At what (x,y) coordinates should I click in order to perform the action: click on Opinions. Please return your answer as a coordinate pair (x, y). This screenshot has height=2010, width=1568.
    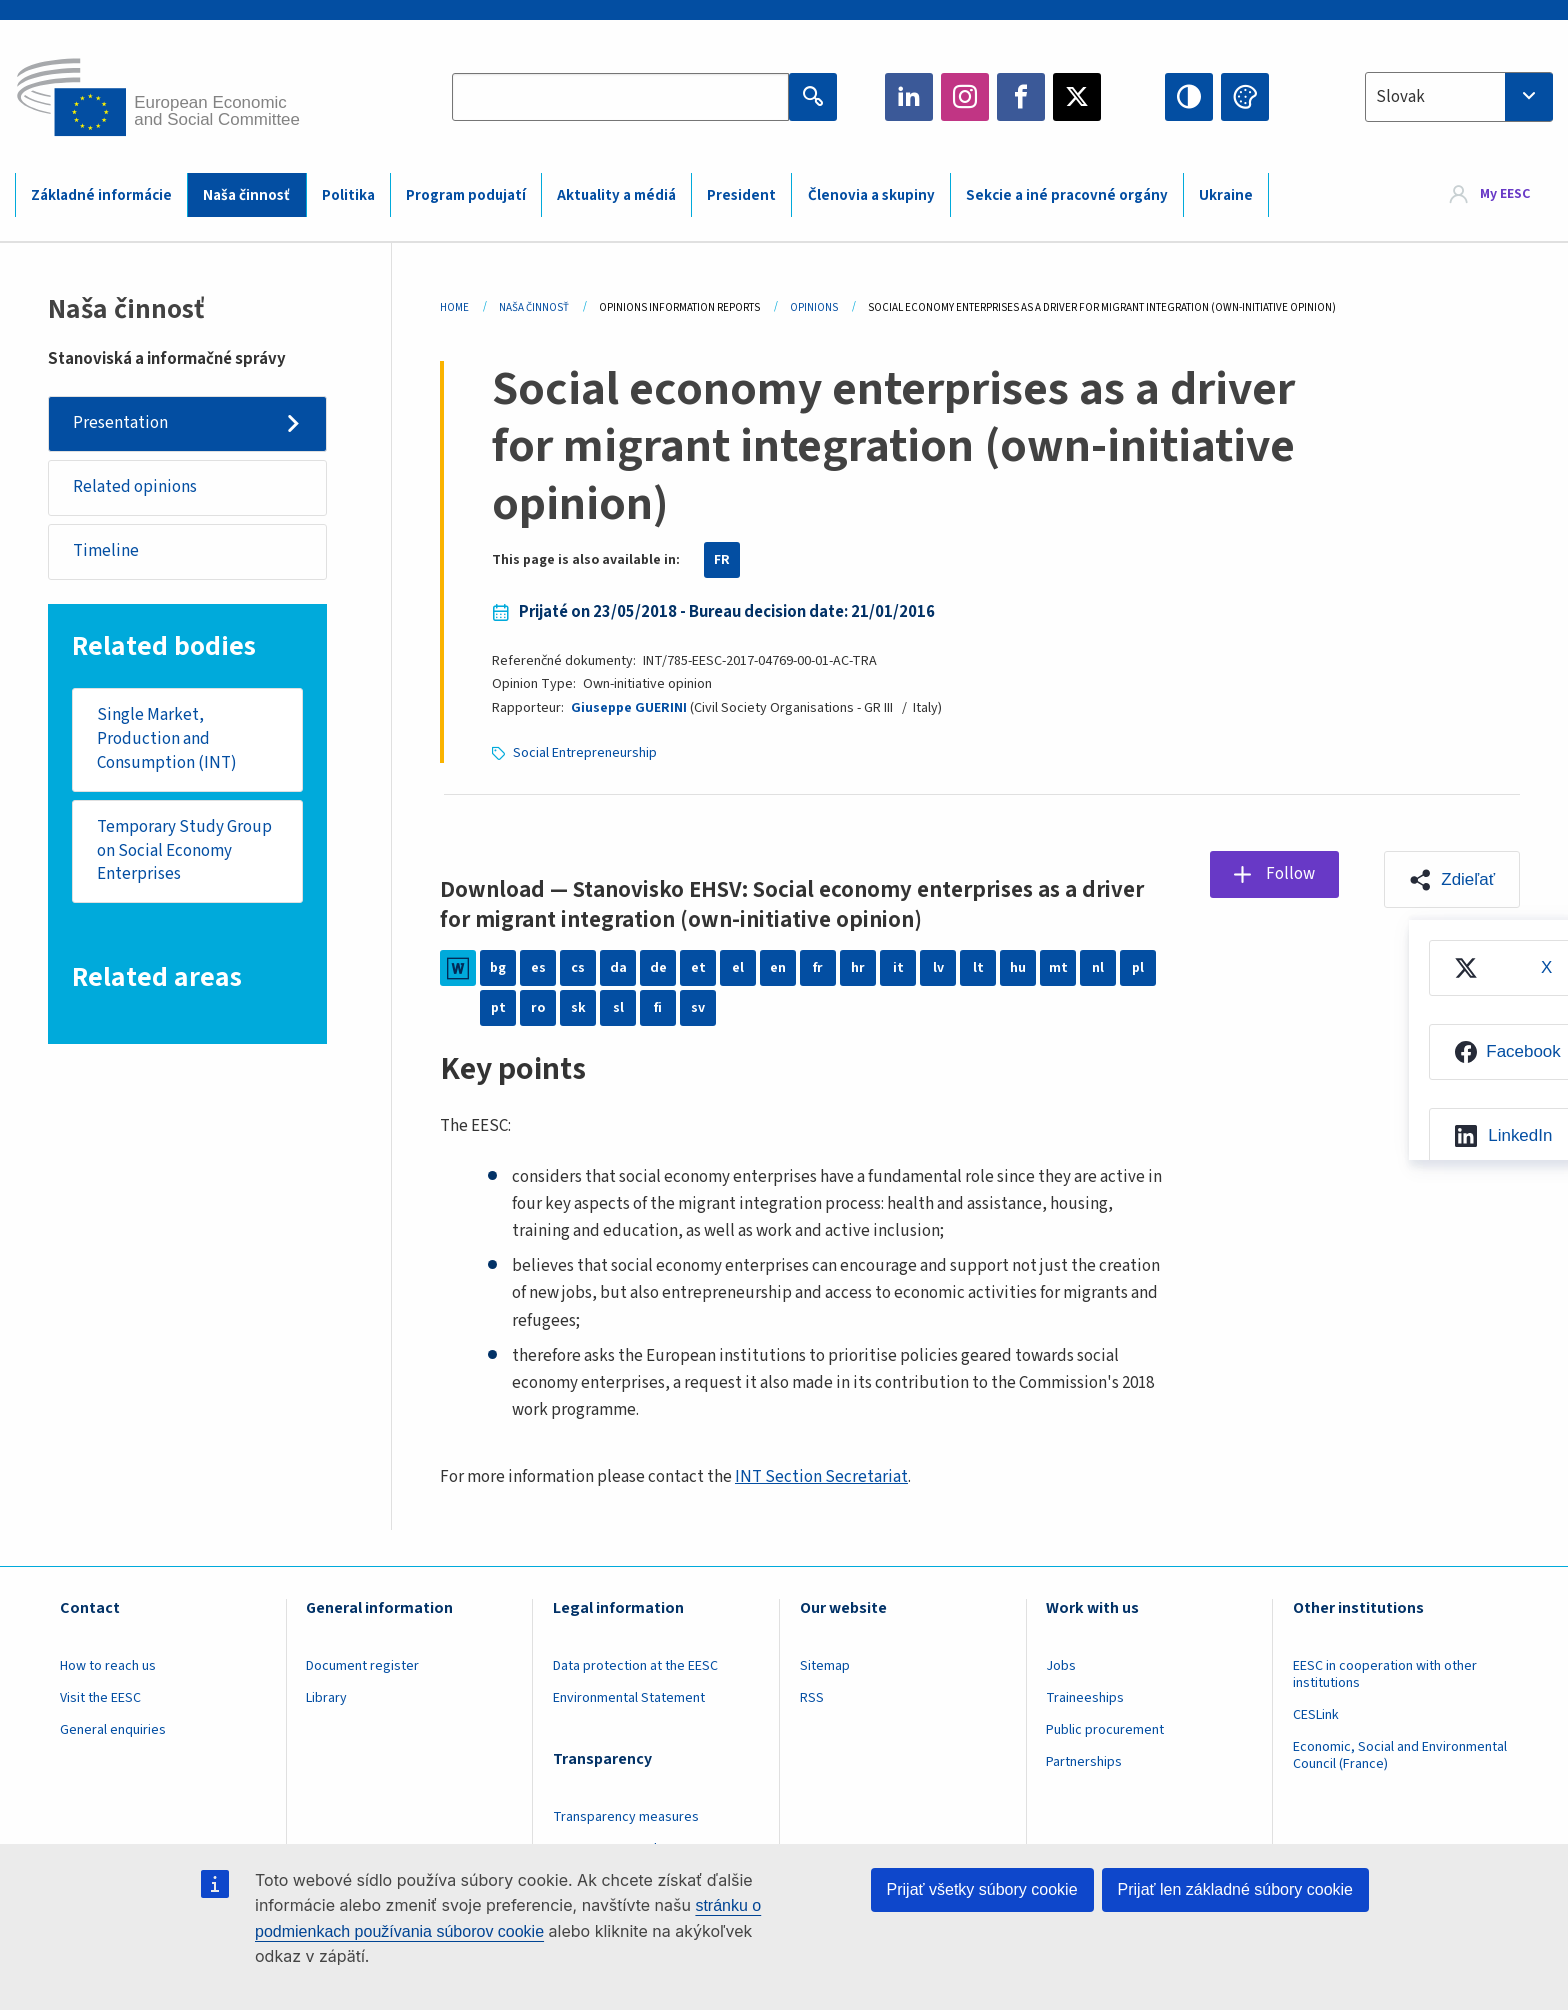
    Looking at the image, I should click on (814, 307).